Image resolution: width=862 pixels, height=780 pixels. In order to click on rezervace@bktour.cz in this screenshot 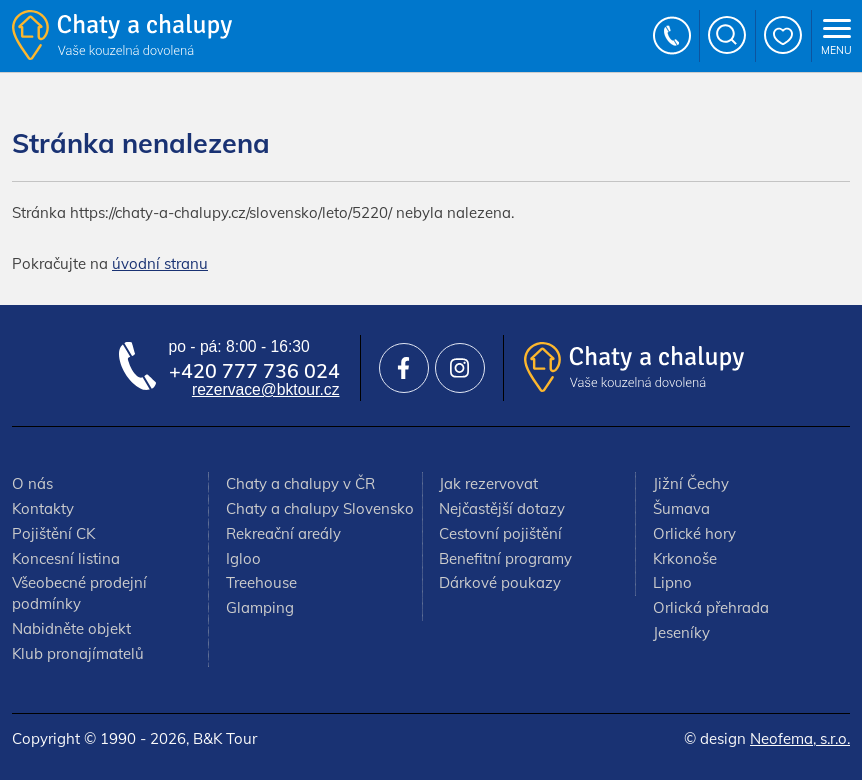, I will do `click(266, 389)`.